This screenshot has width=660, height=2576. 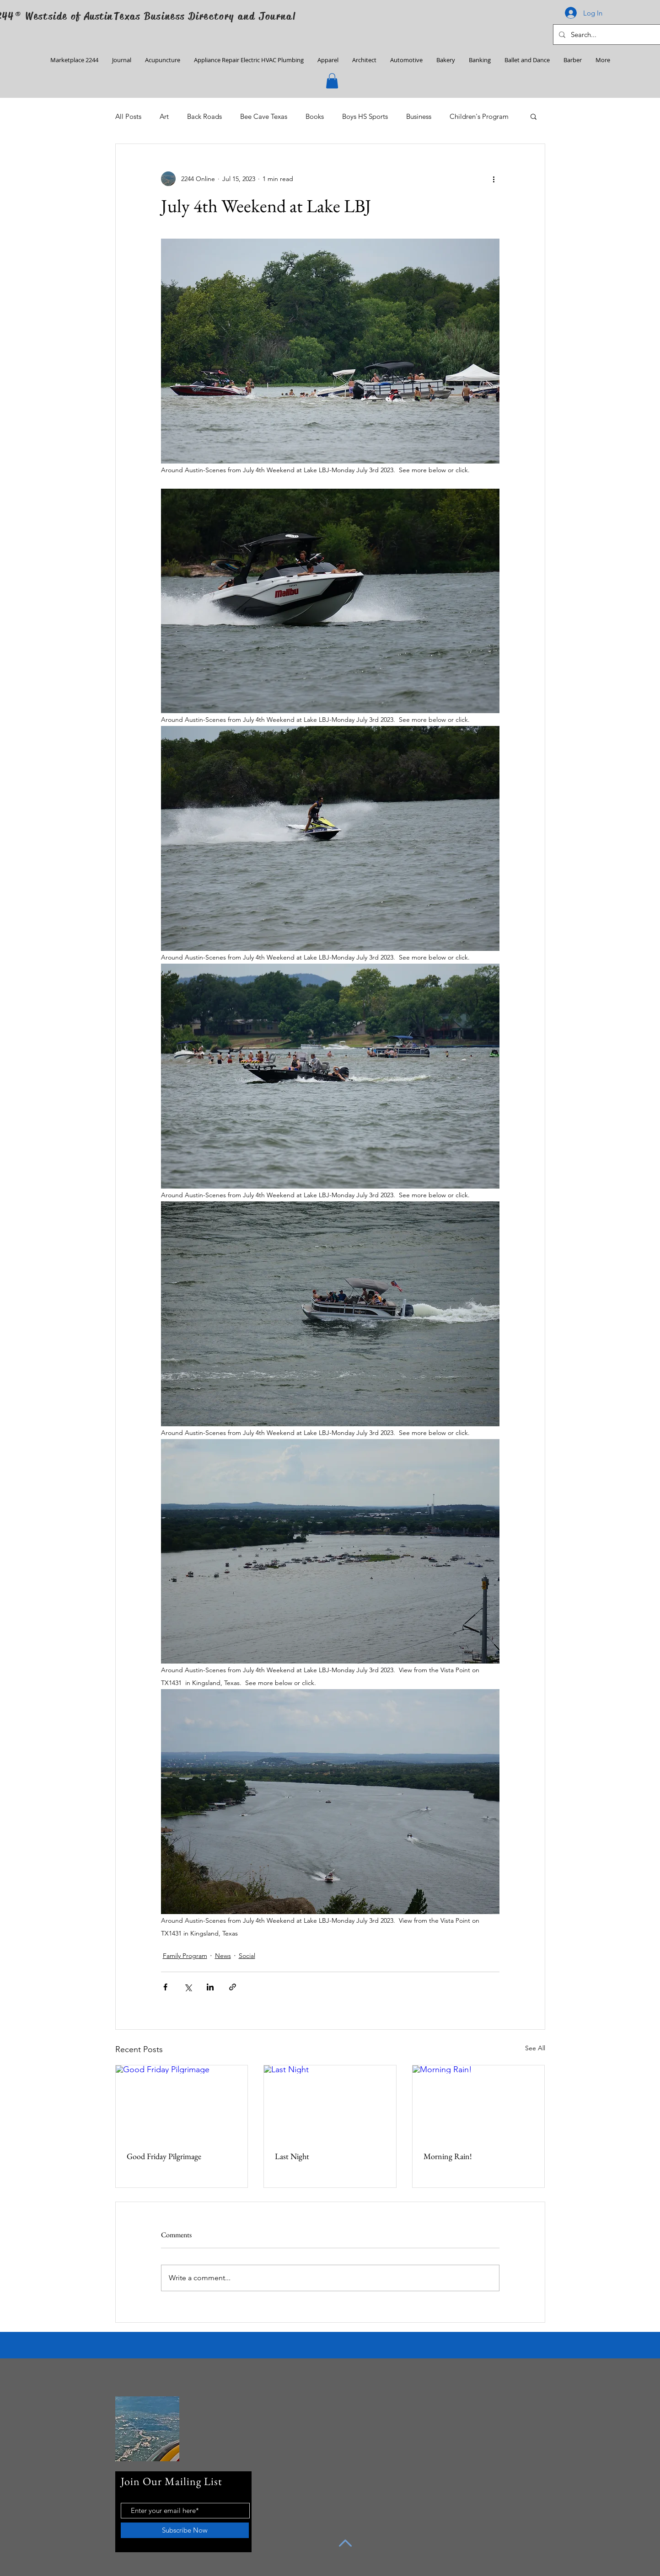 I want to click on [Share via LinkedIn], so click(x=210, y=1987).